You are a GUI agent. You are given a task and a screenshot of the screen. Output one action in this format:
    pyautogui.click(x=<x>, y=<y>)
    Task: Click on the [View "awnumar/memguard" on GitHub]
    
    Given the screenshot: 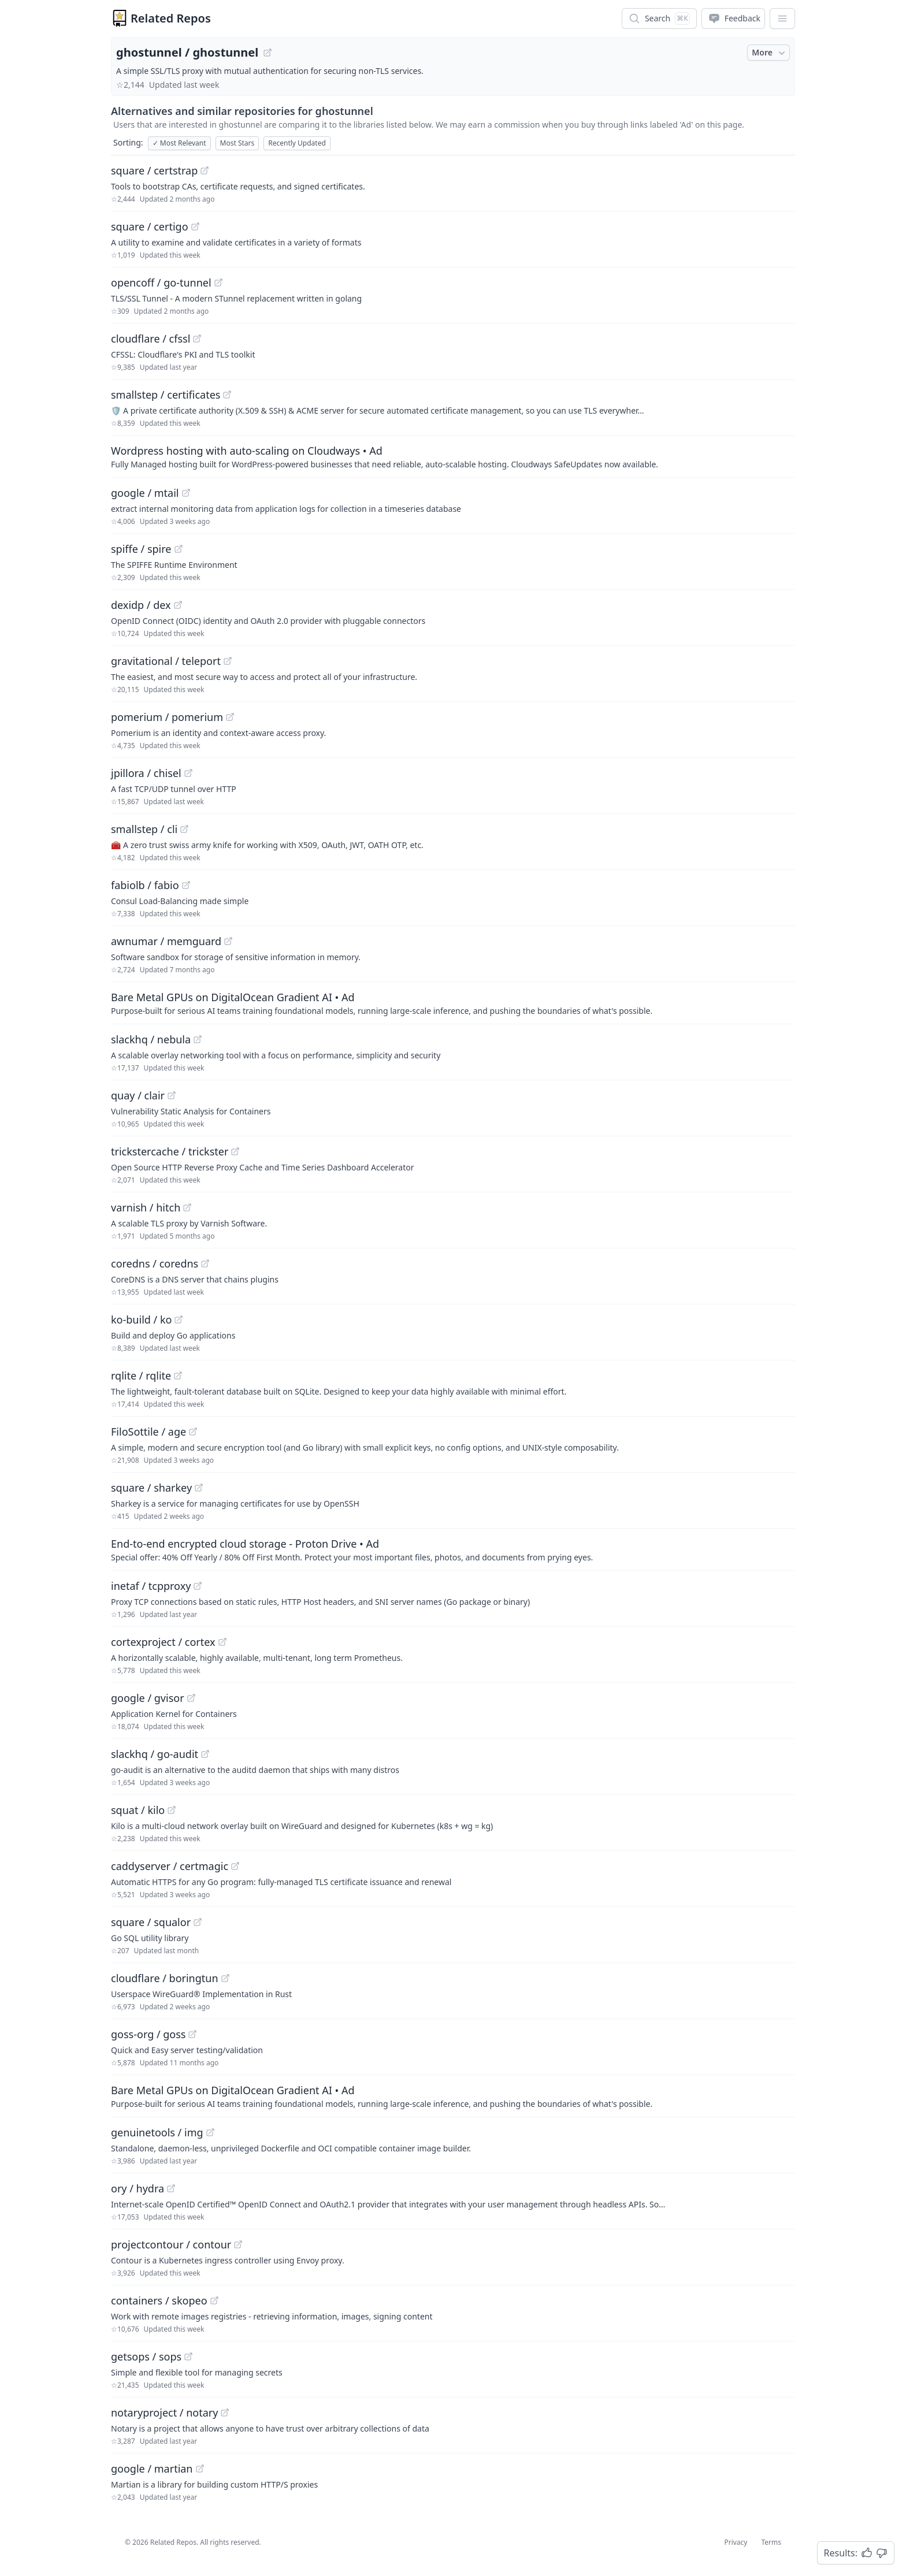 What is the action you would take?
    pyautogui.click(x=228, y=941)
    